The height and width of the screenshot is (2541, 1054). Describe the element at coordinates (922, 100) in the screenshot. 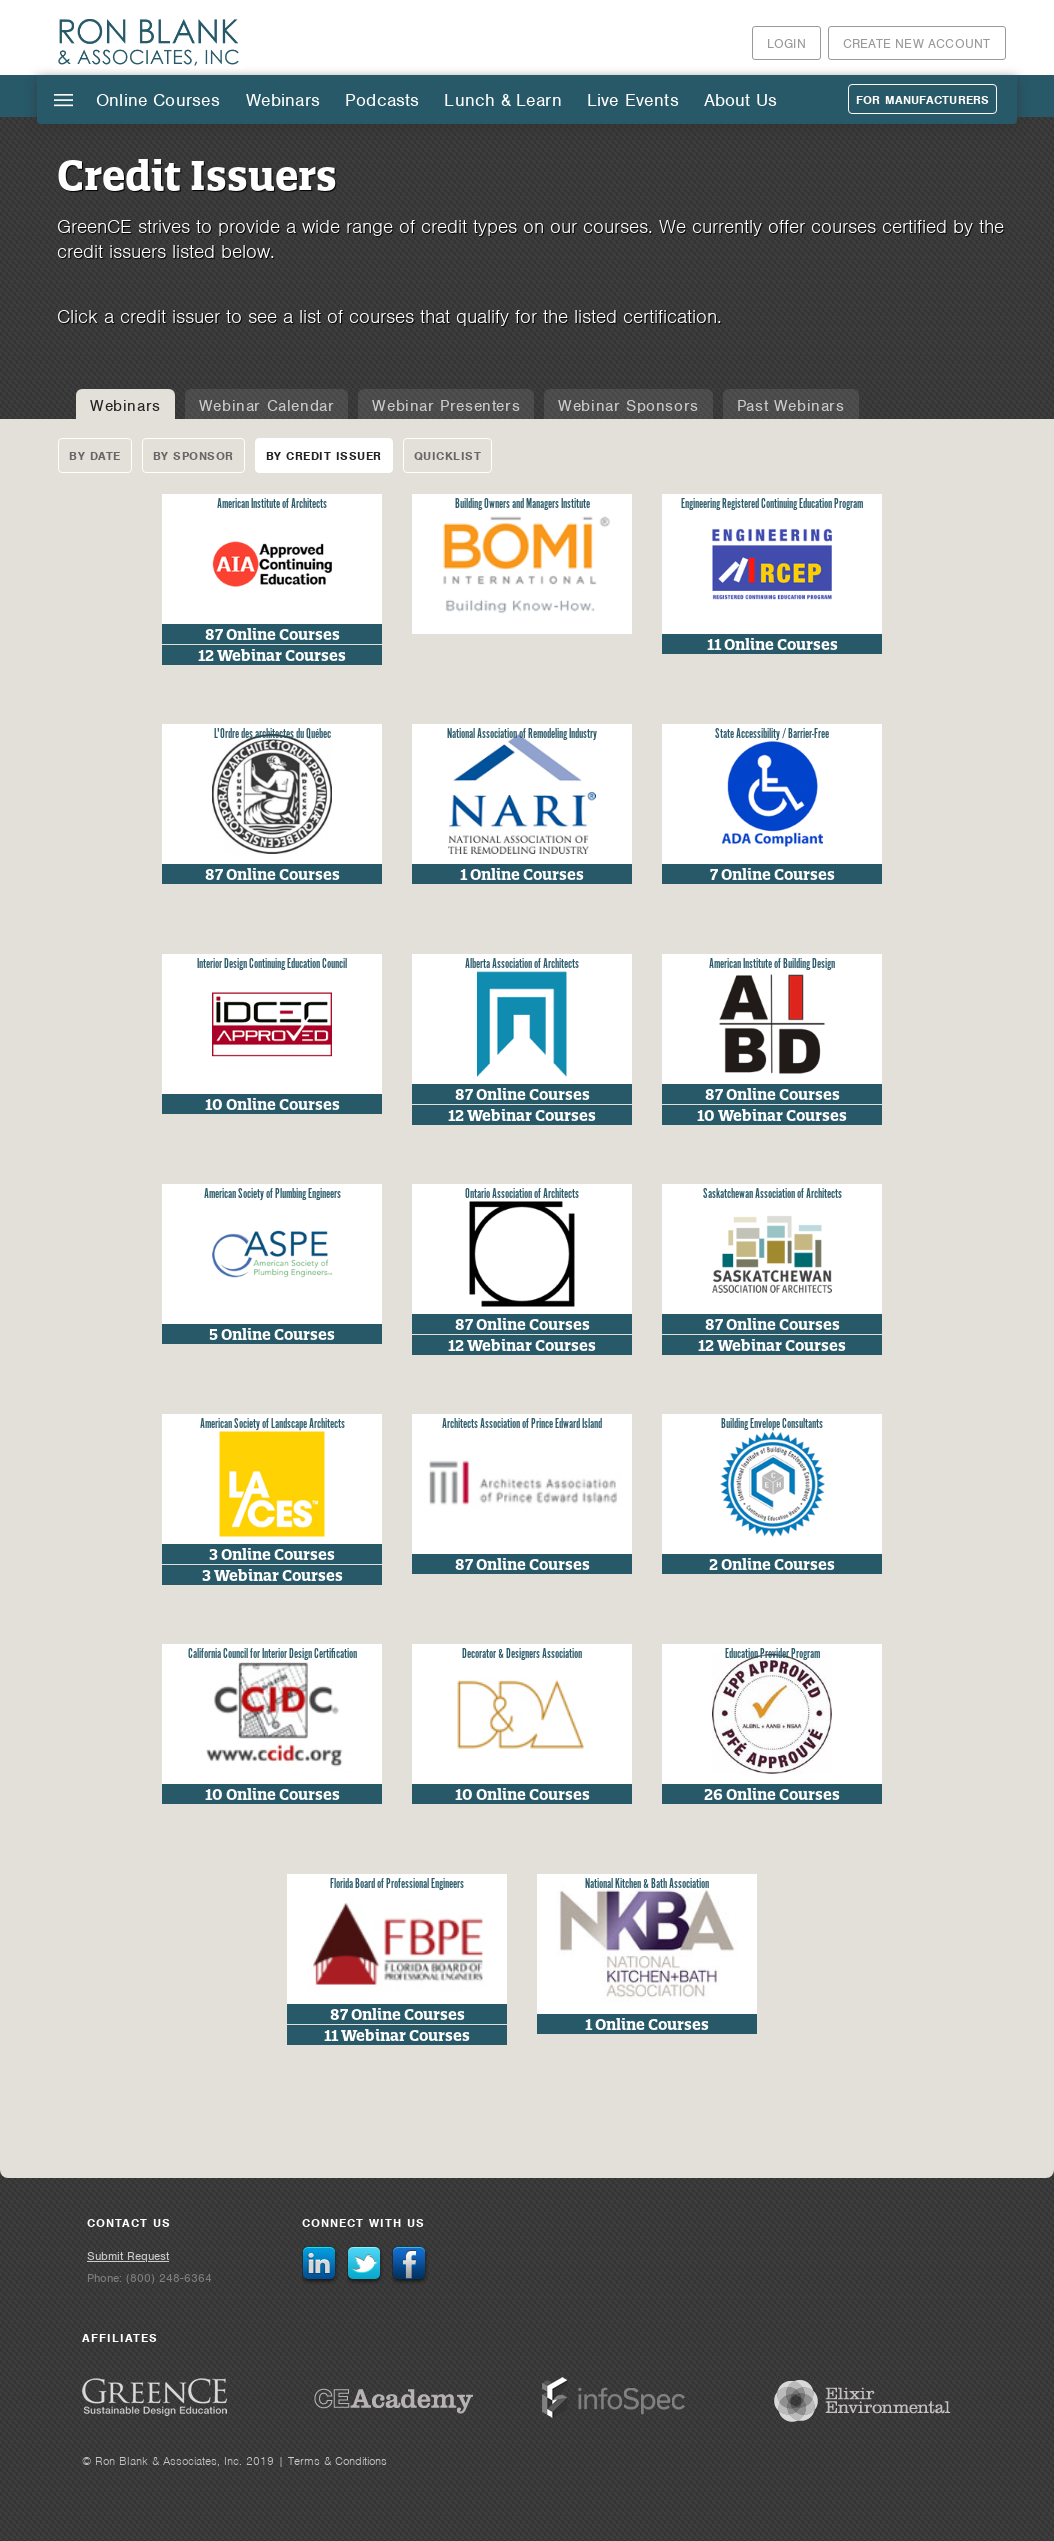

I see `For Manufacturers` at that location.